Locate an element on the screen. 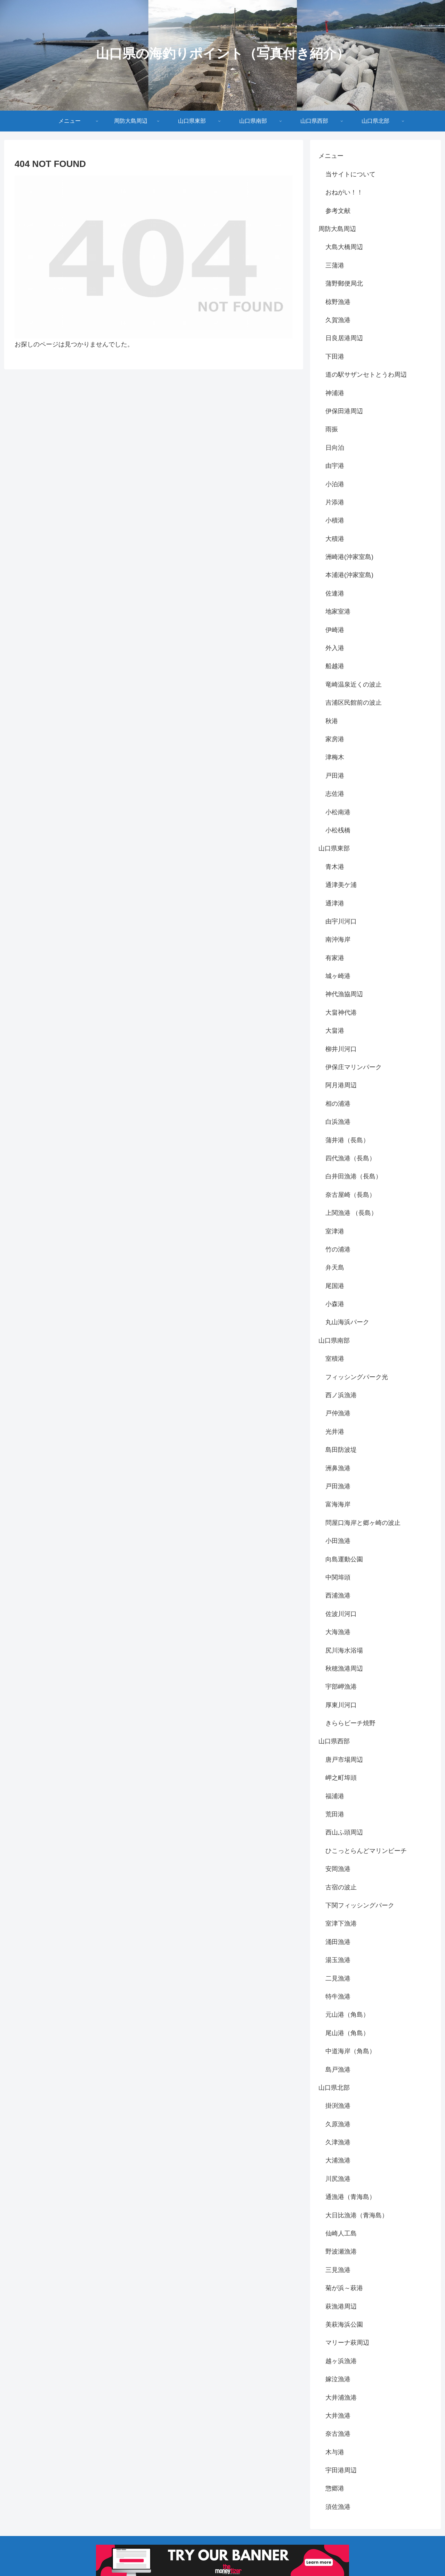  室津港 is located at coordinates (334, 1231).